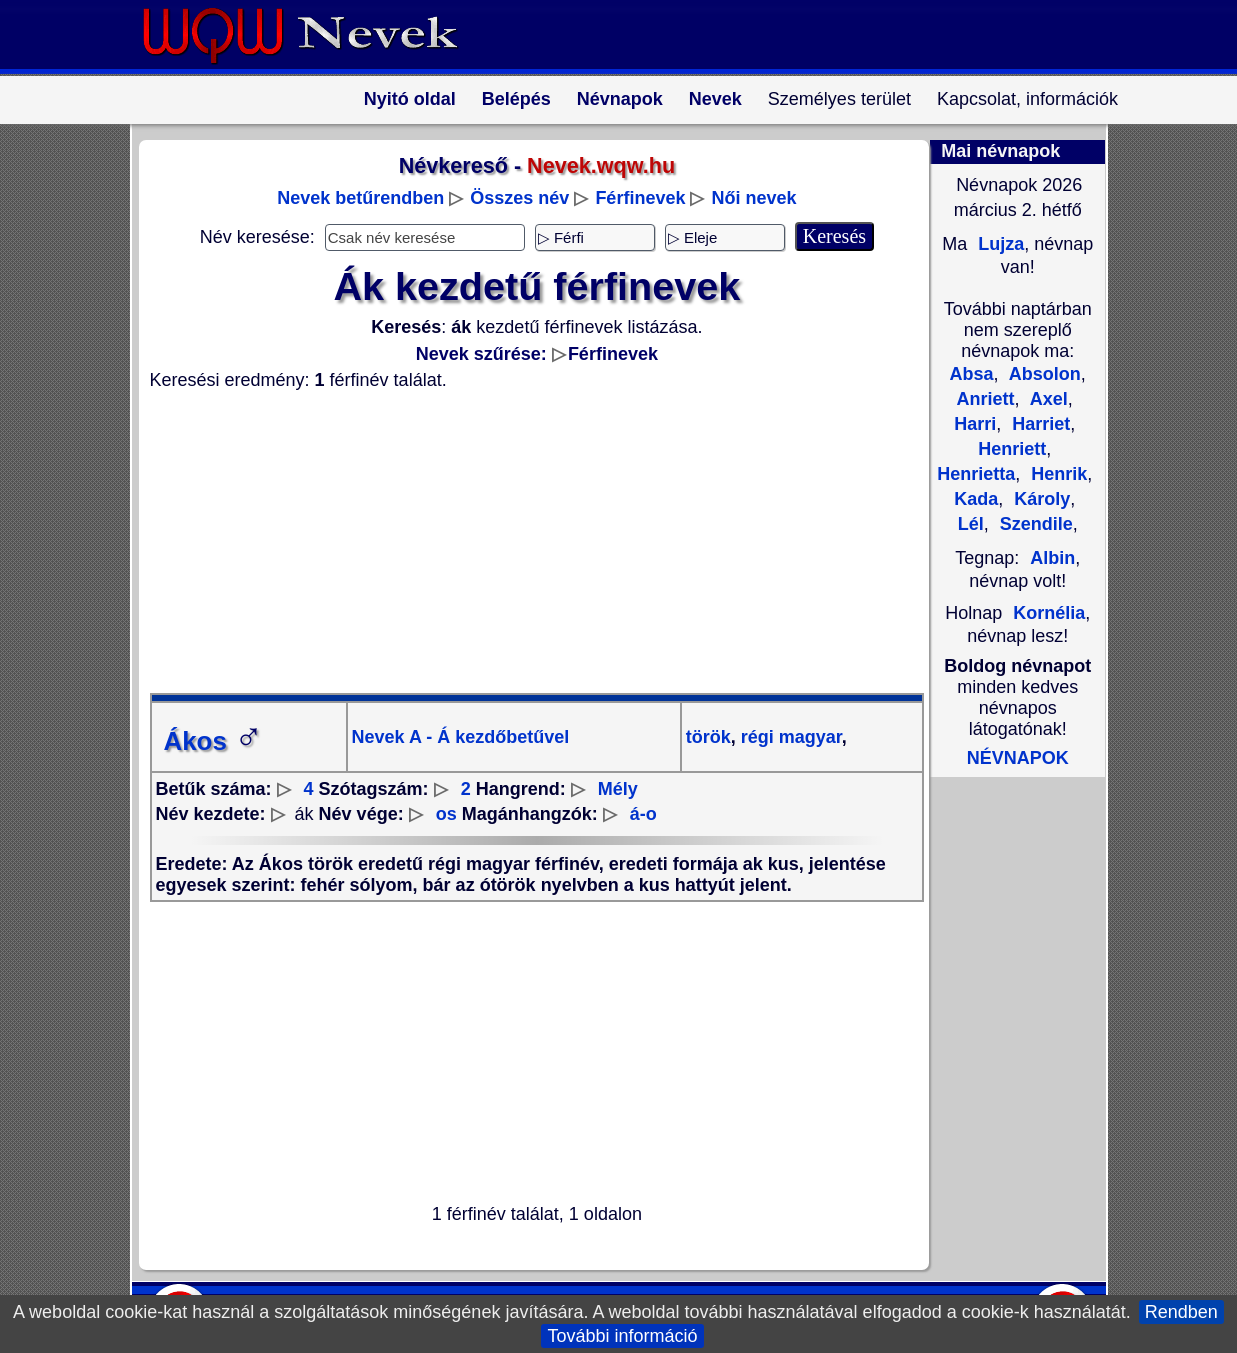 This screenshot has width=1237, height=1353. What do you see at coordinates (622, 1336) in the screenshot?
I see `További információ` at bounding box center [622, 1336].